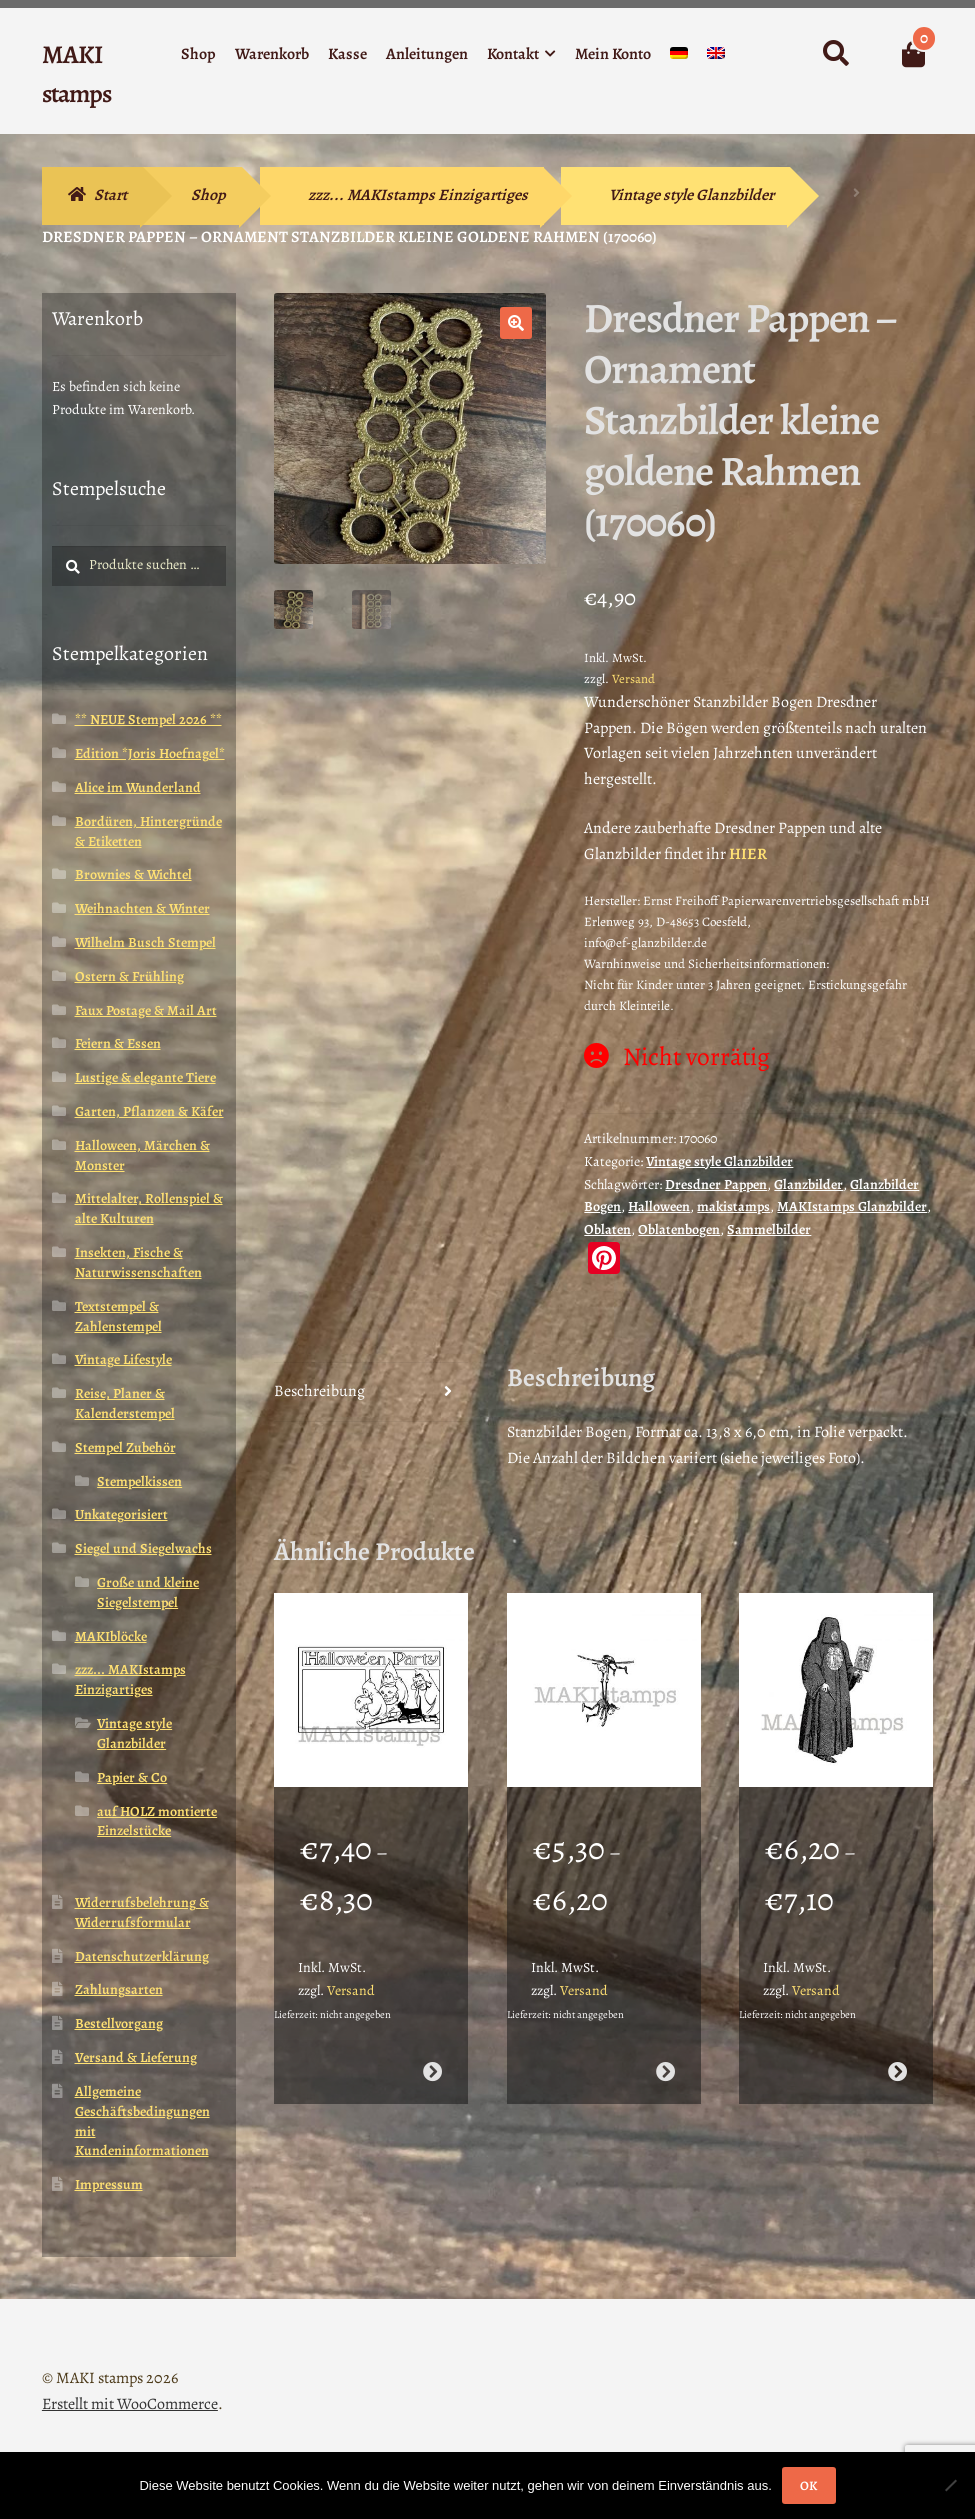  Describe the element at coordinates (143, 1548) in the screenshot. I see `Siegel und Siegelwachs` at that location.